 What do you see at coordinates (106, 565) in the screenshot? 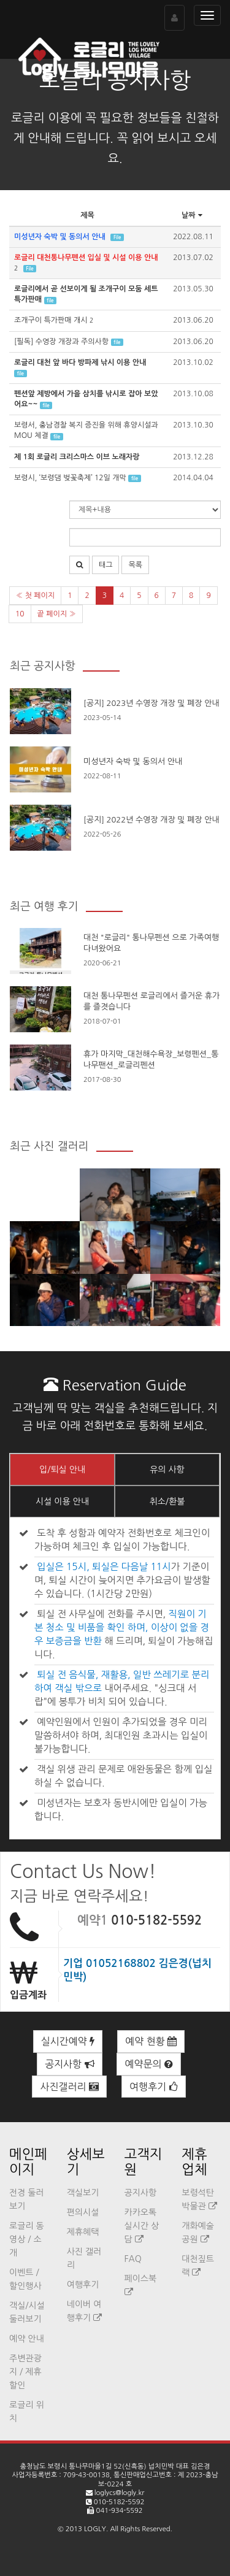
I see `태그 [button]` at bounding box center [106, 565].